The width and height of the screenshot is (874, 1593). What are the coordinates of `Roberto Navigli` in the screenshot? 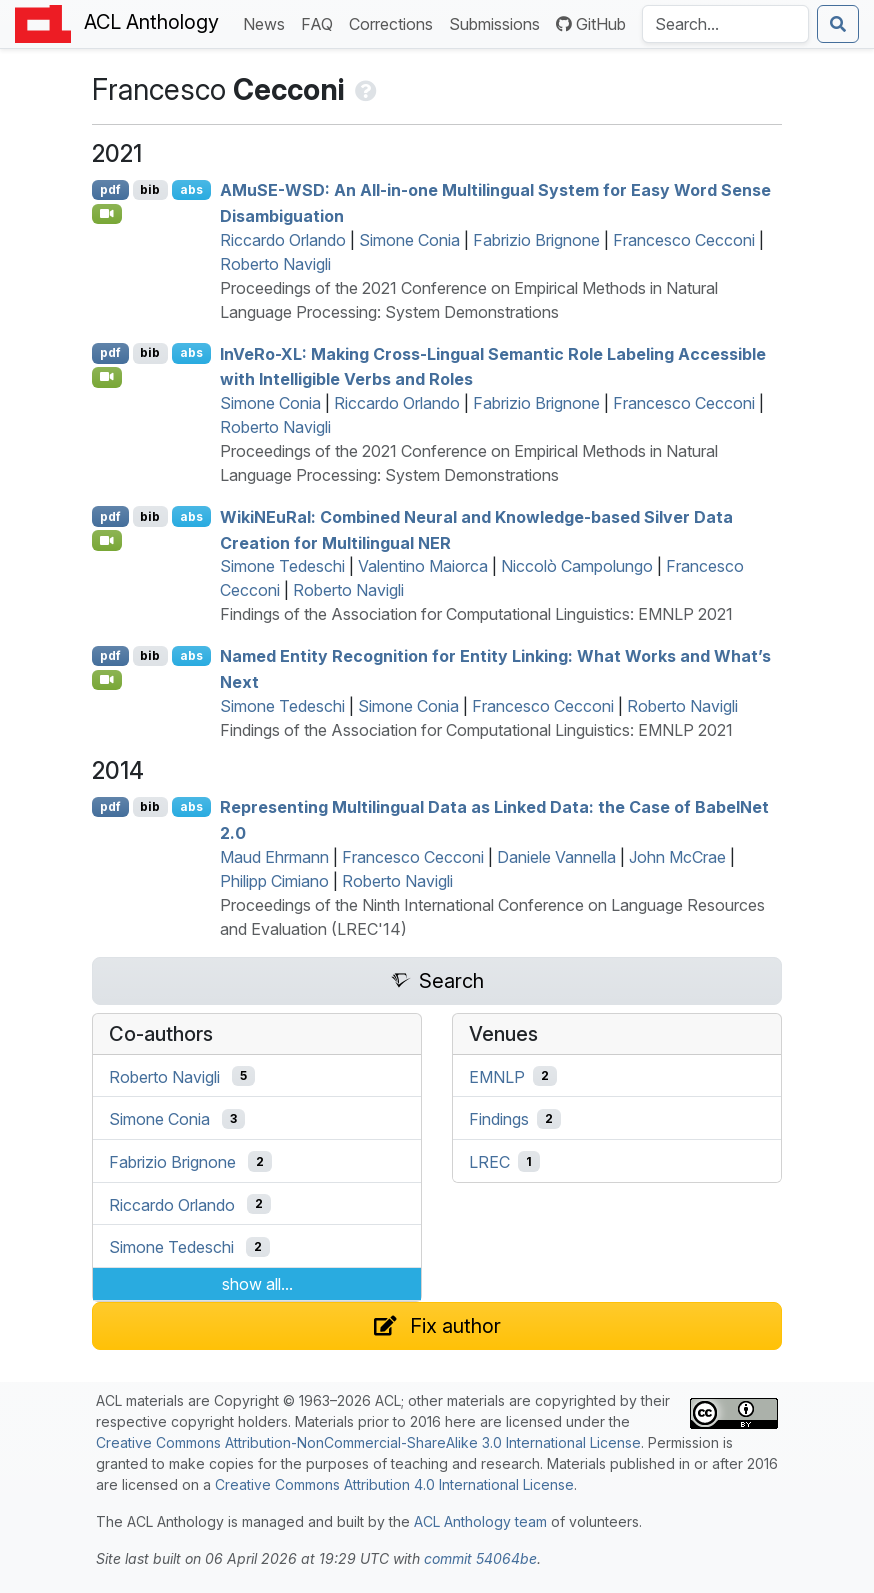 It's located at (275, 264).